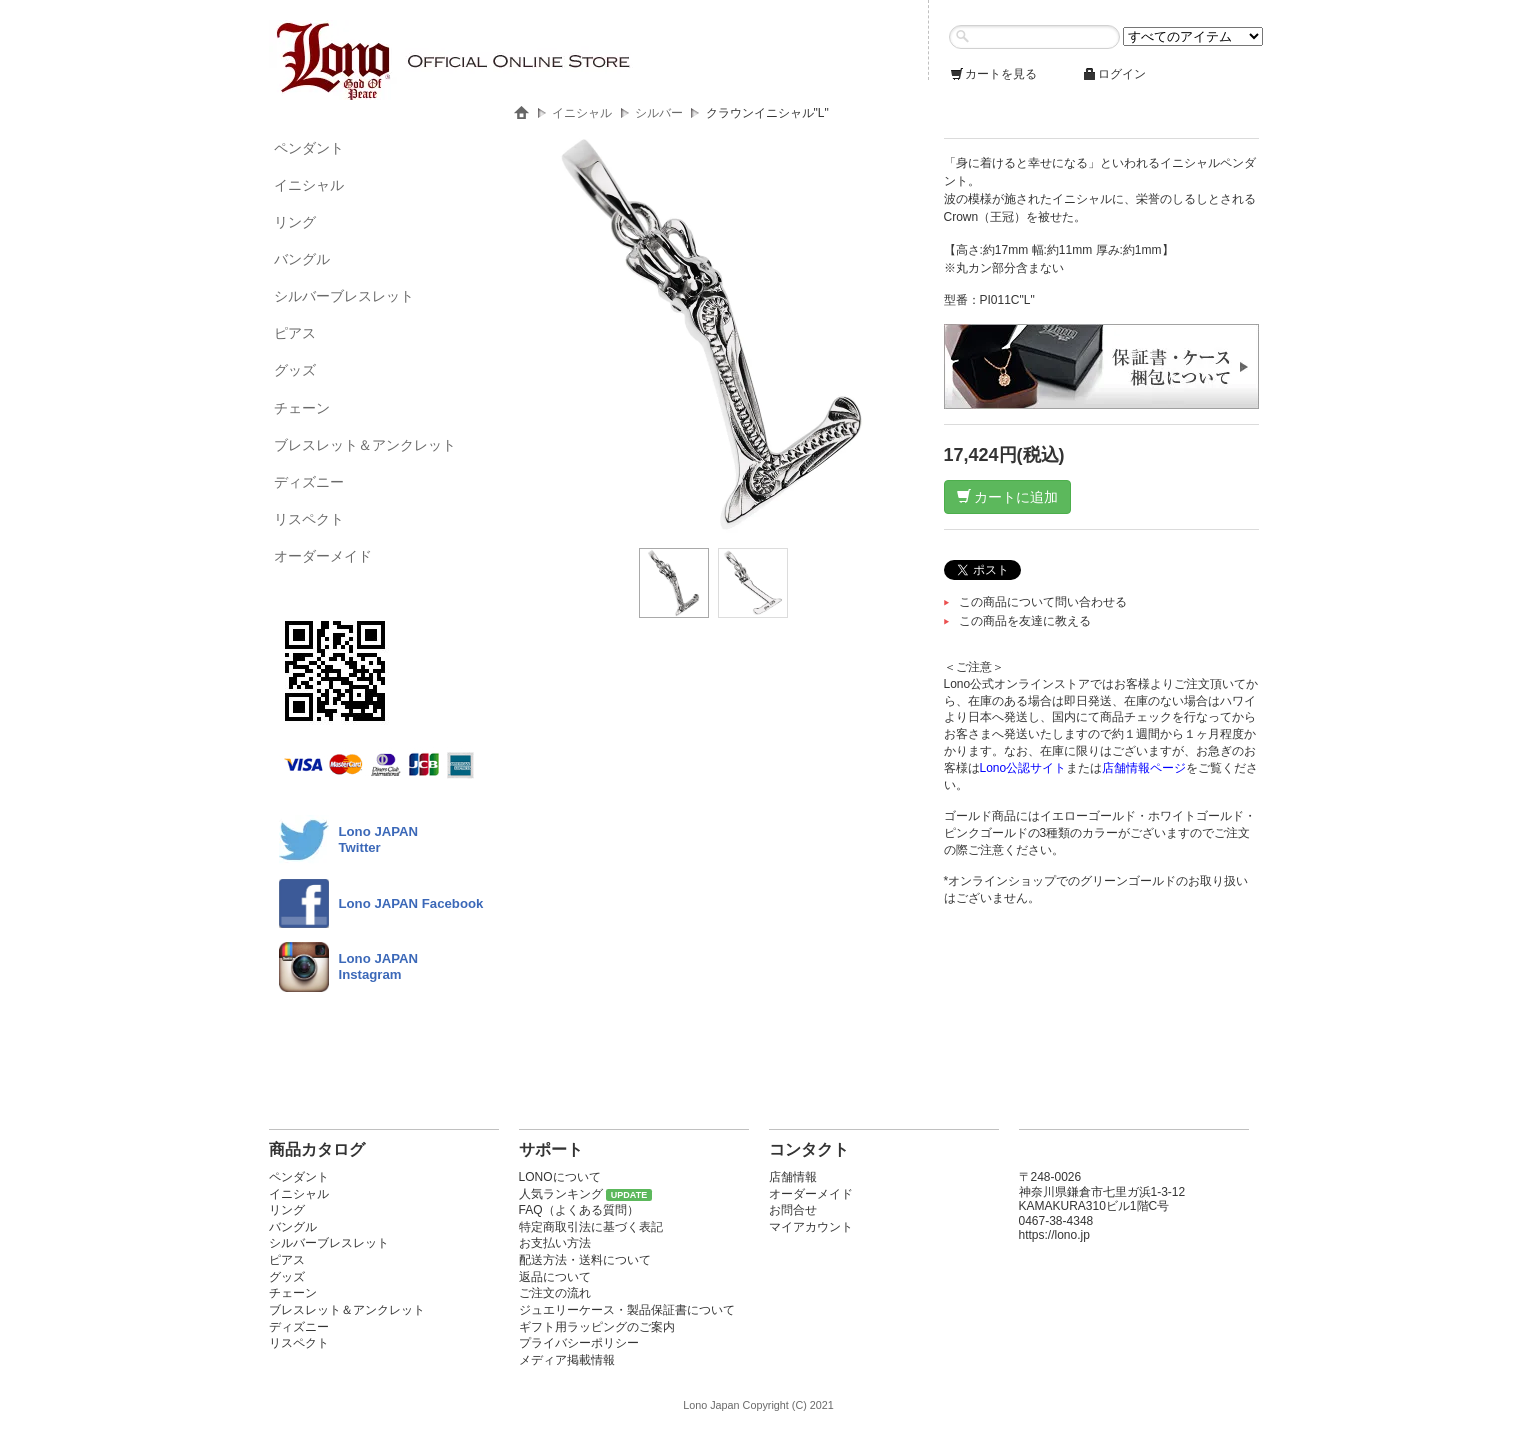 The width and height of the screenshot is (1517, 1433). I want to click on 特定商取引法に基づく表記, so click(591, 1227).